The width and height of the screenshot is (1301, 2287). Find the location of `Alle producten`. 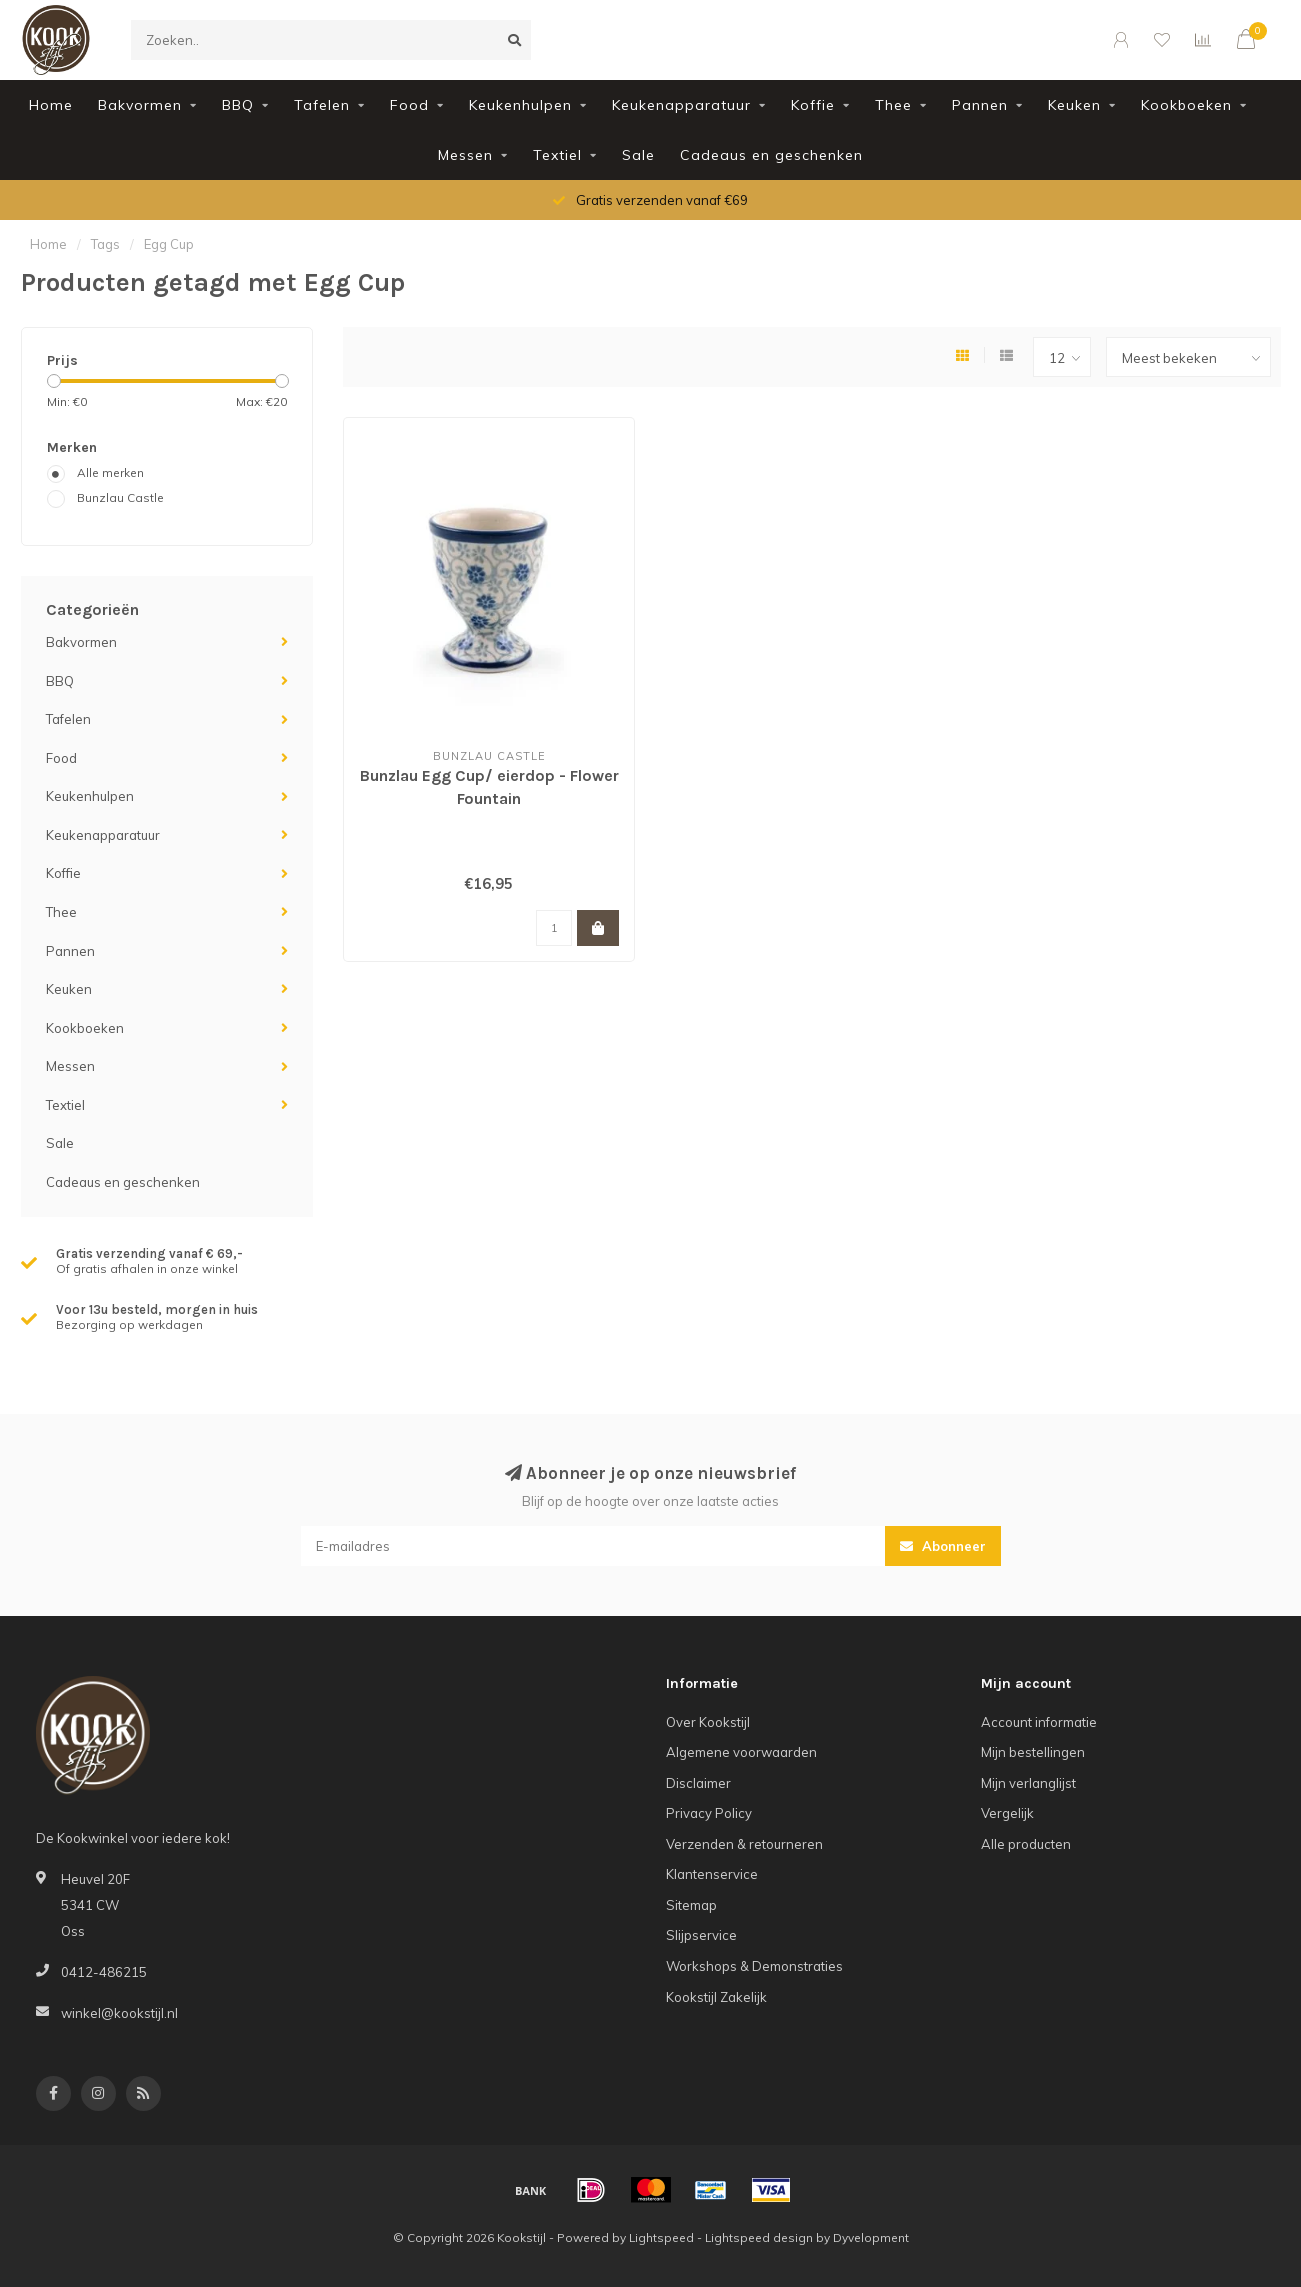

Alle producten is located at coordinates (1026, 1844).